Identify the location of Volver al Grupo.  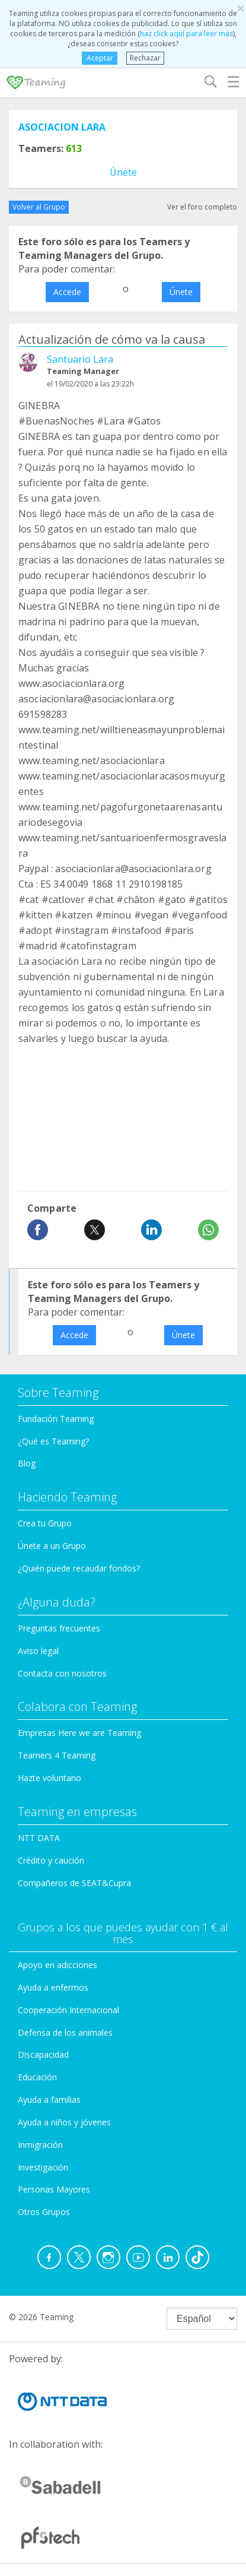
(38, 207).